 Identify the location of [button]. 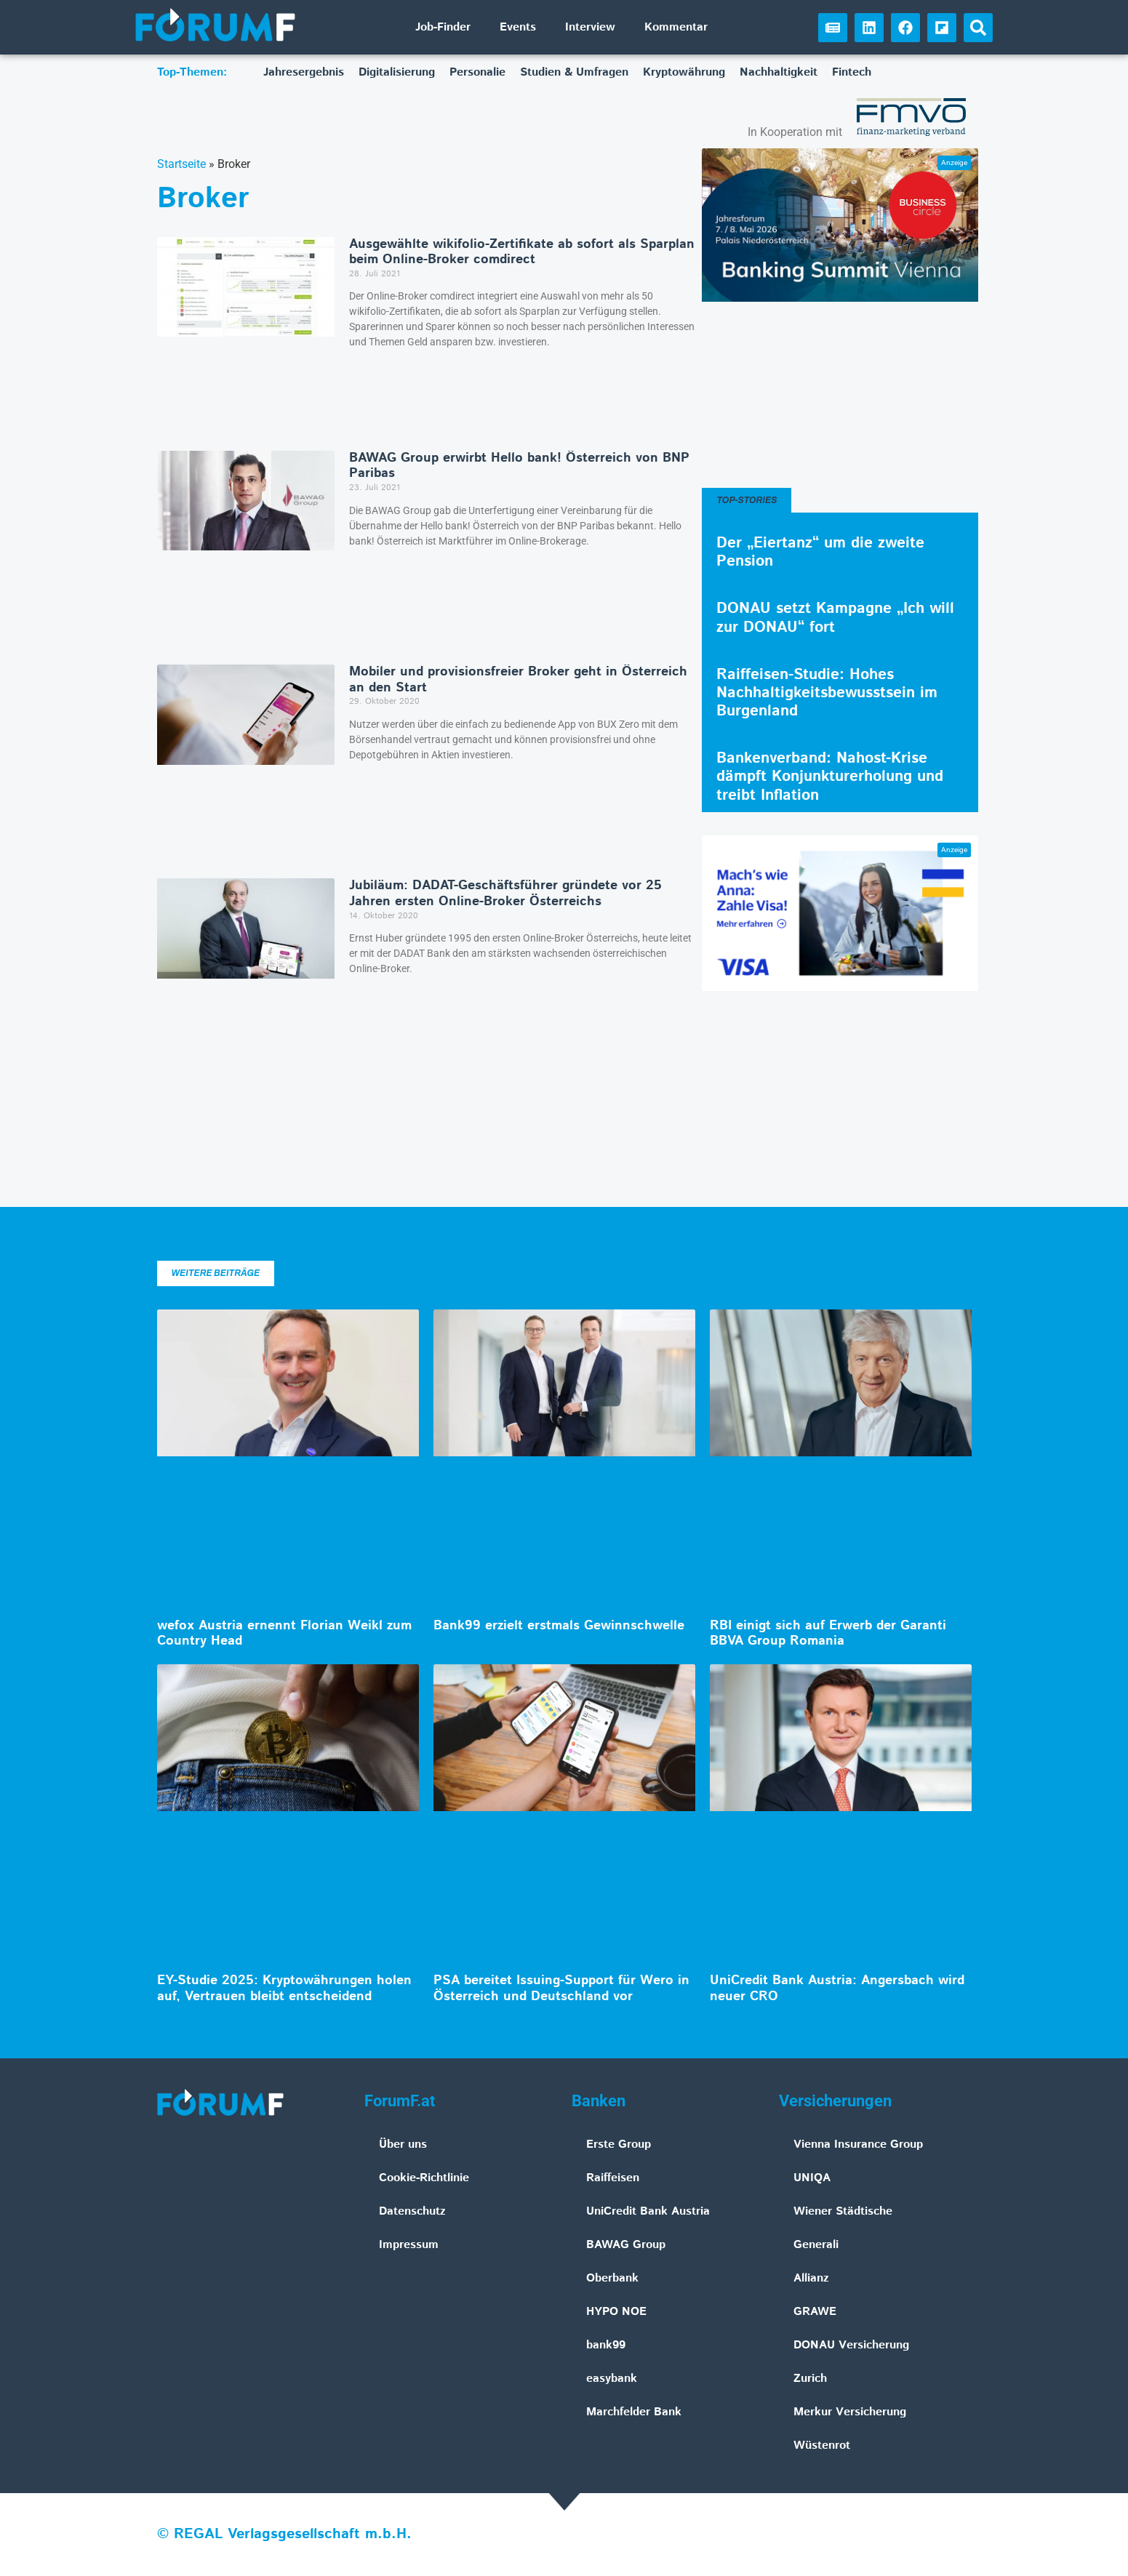
(978, 27).